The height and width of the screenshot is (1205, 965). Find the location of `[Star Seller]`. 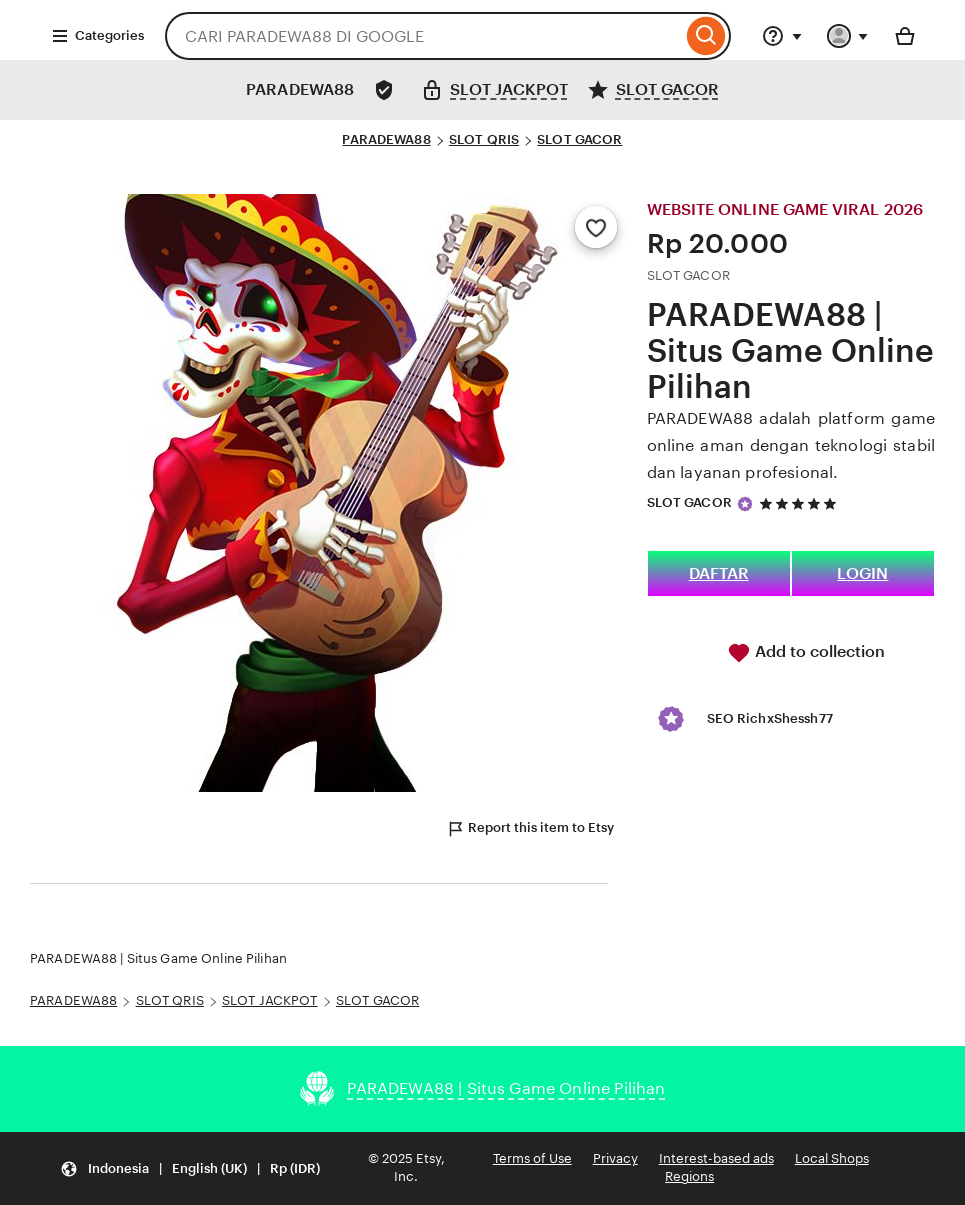

[Star Seller] is located at coordinates (745, 504).